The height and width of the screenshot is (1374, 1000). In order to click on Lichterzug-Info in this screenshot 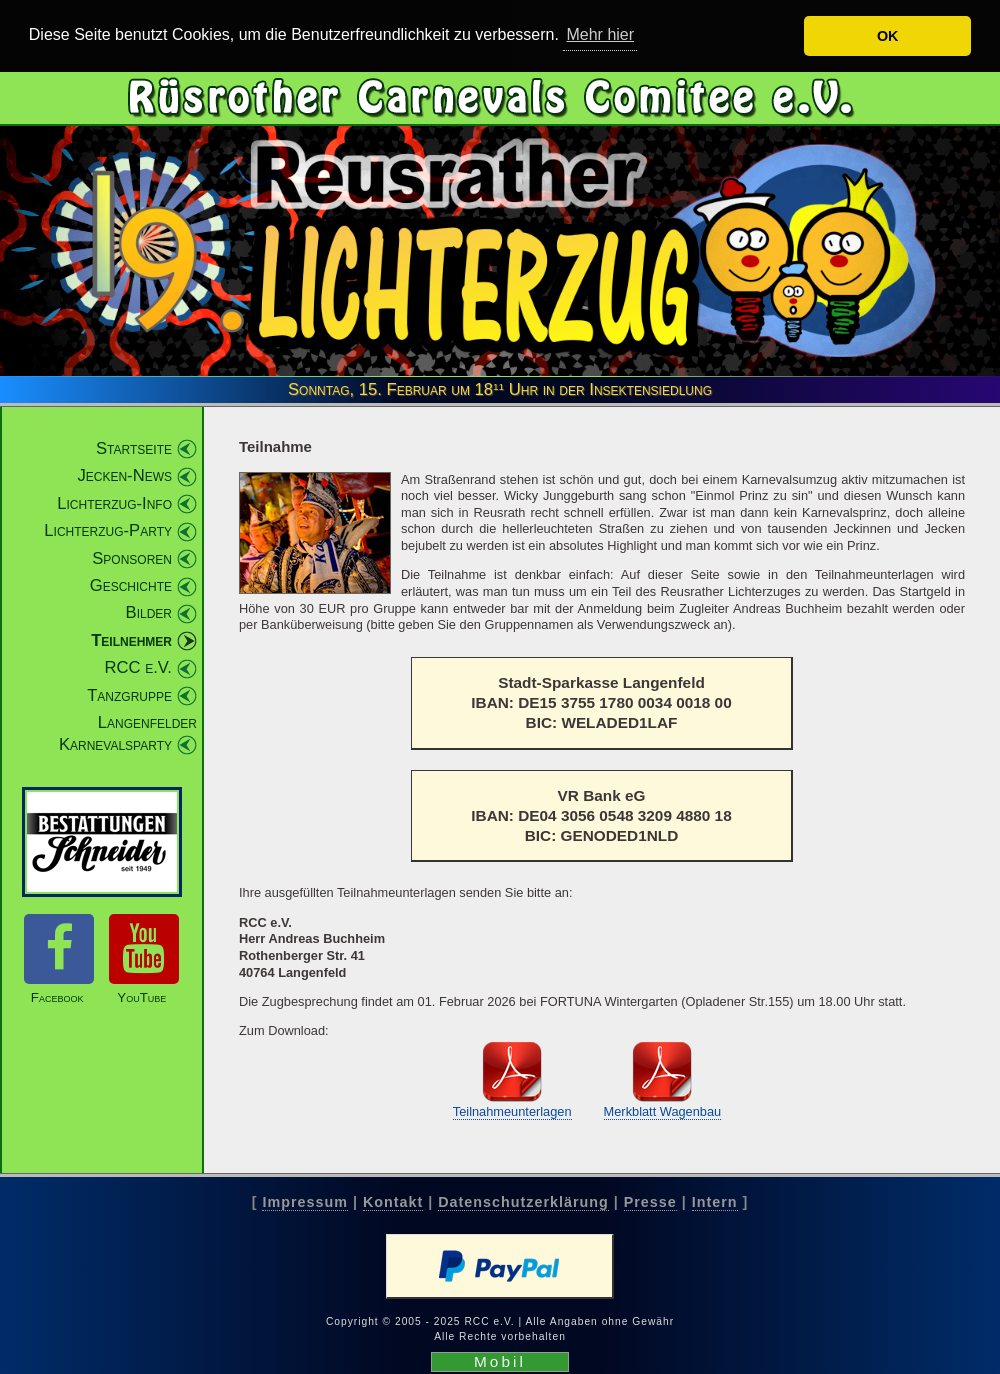, I will do `click(114, 502)`.